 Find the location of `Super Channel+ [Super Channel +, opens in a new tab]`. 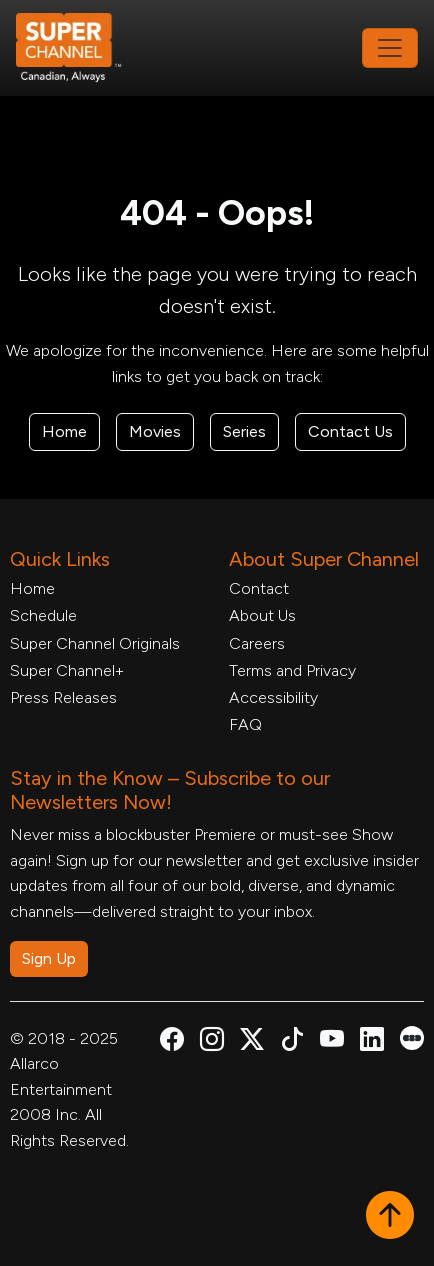

Super Channel+ [Super Channel +, opens in a new tab] is located at coordinates (67, 670).